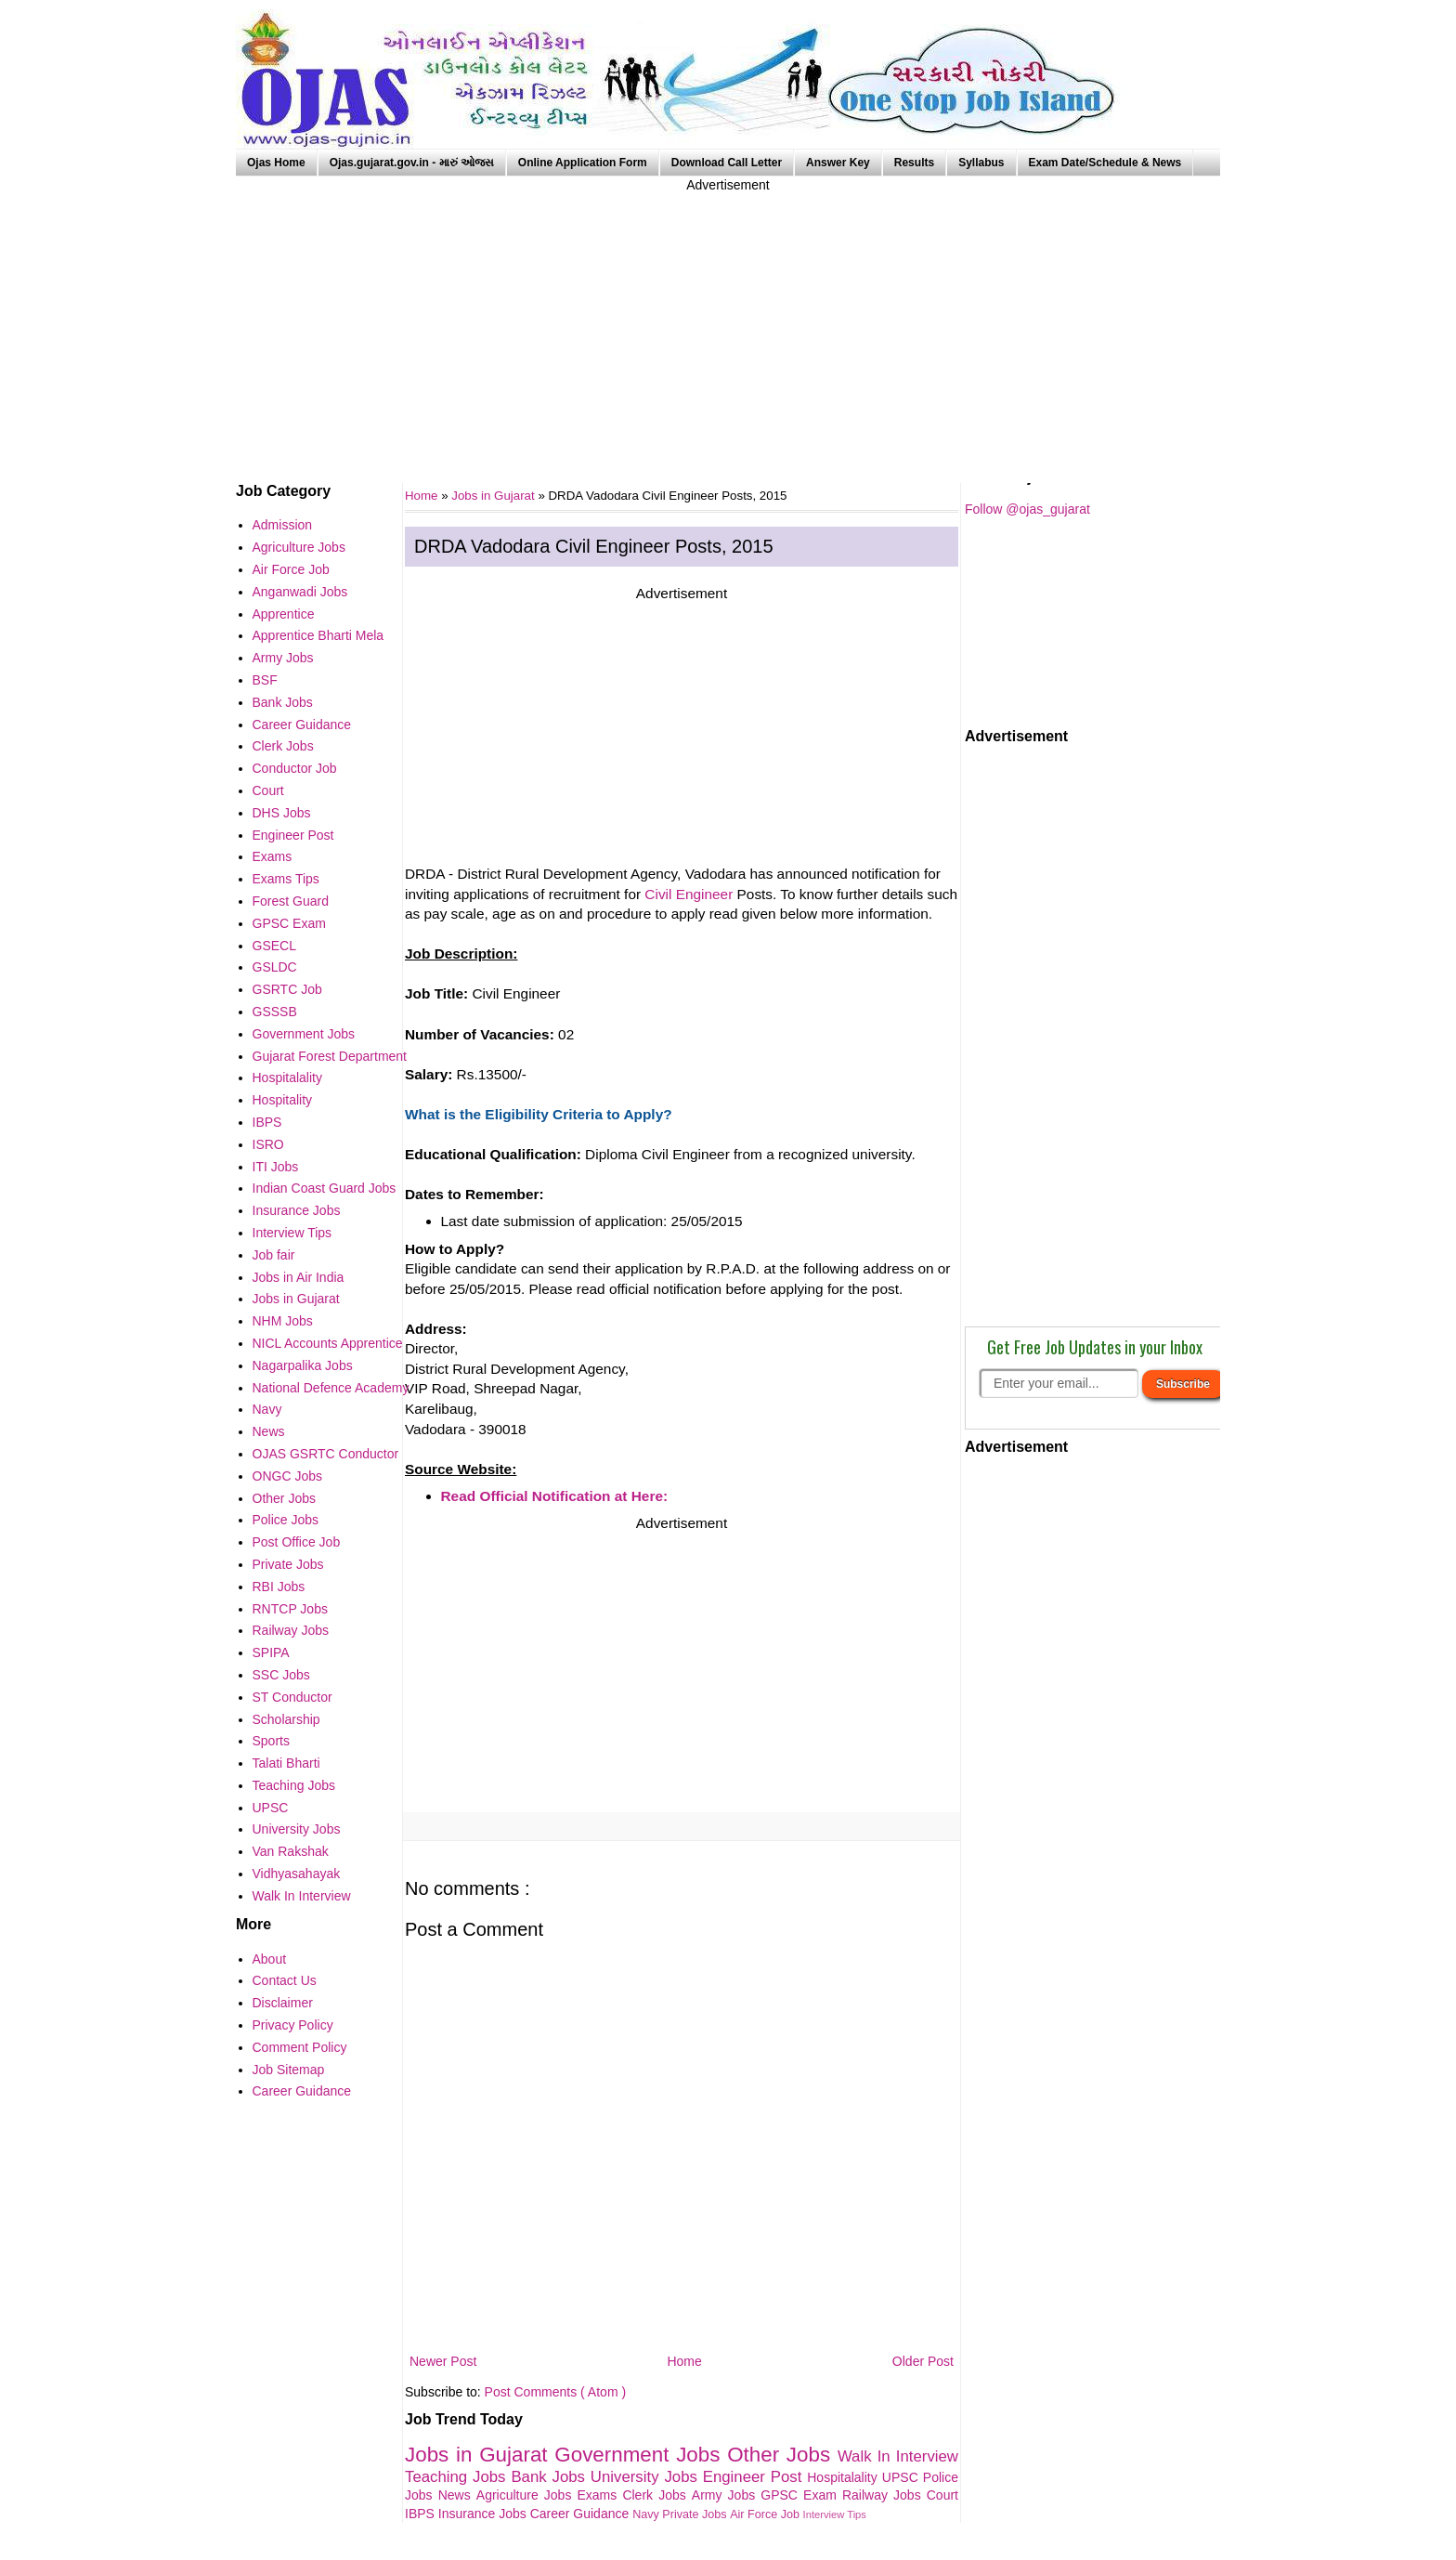 The image size is (1456, 2560). Describe the element at coordinates (303, 1365) in the screenshot. I see `Nagarpalika Jobs` at that location.